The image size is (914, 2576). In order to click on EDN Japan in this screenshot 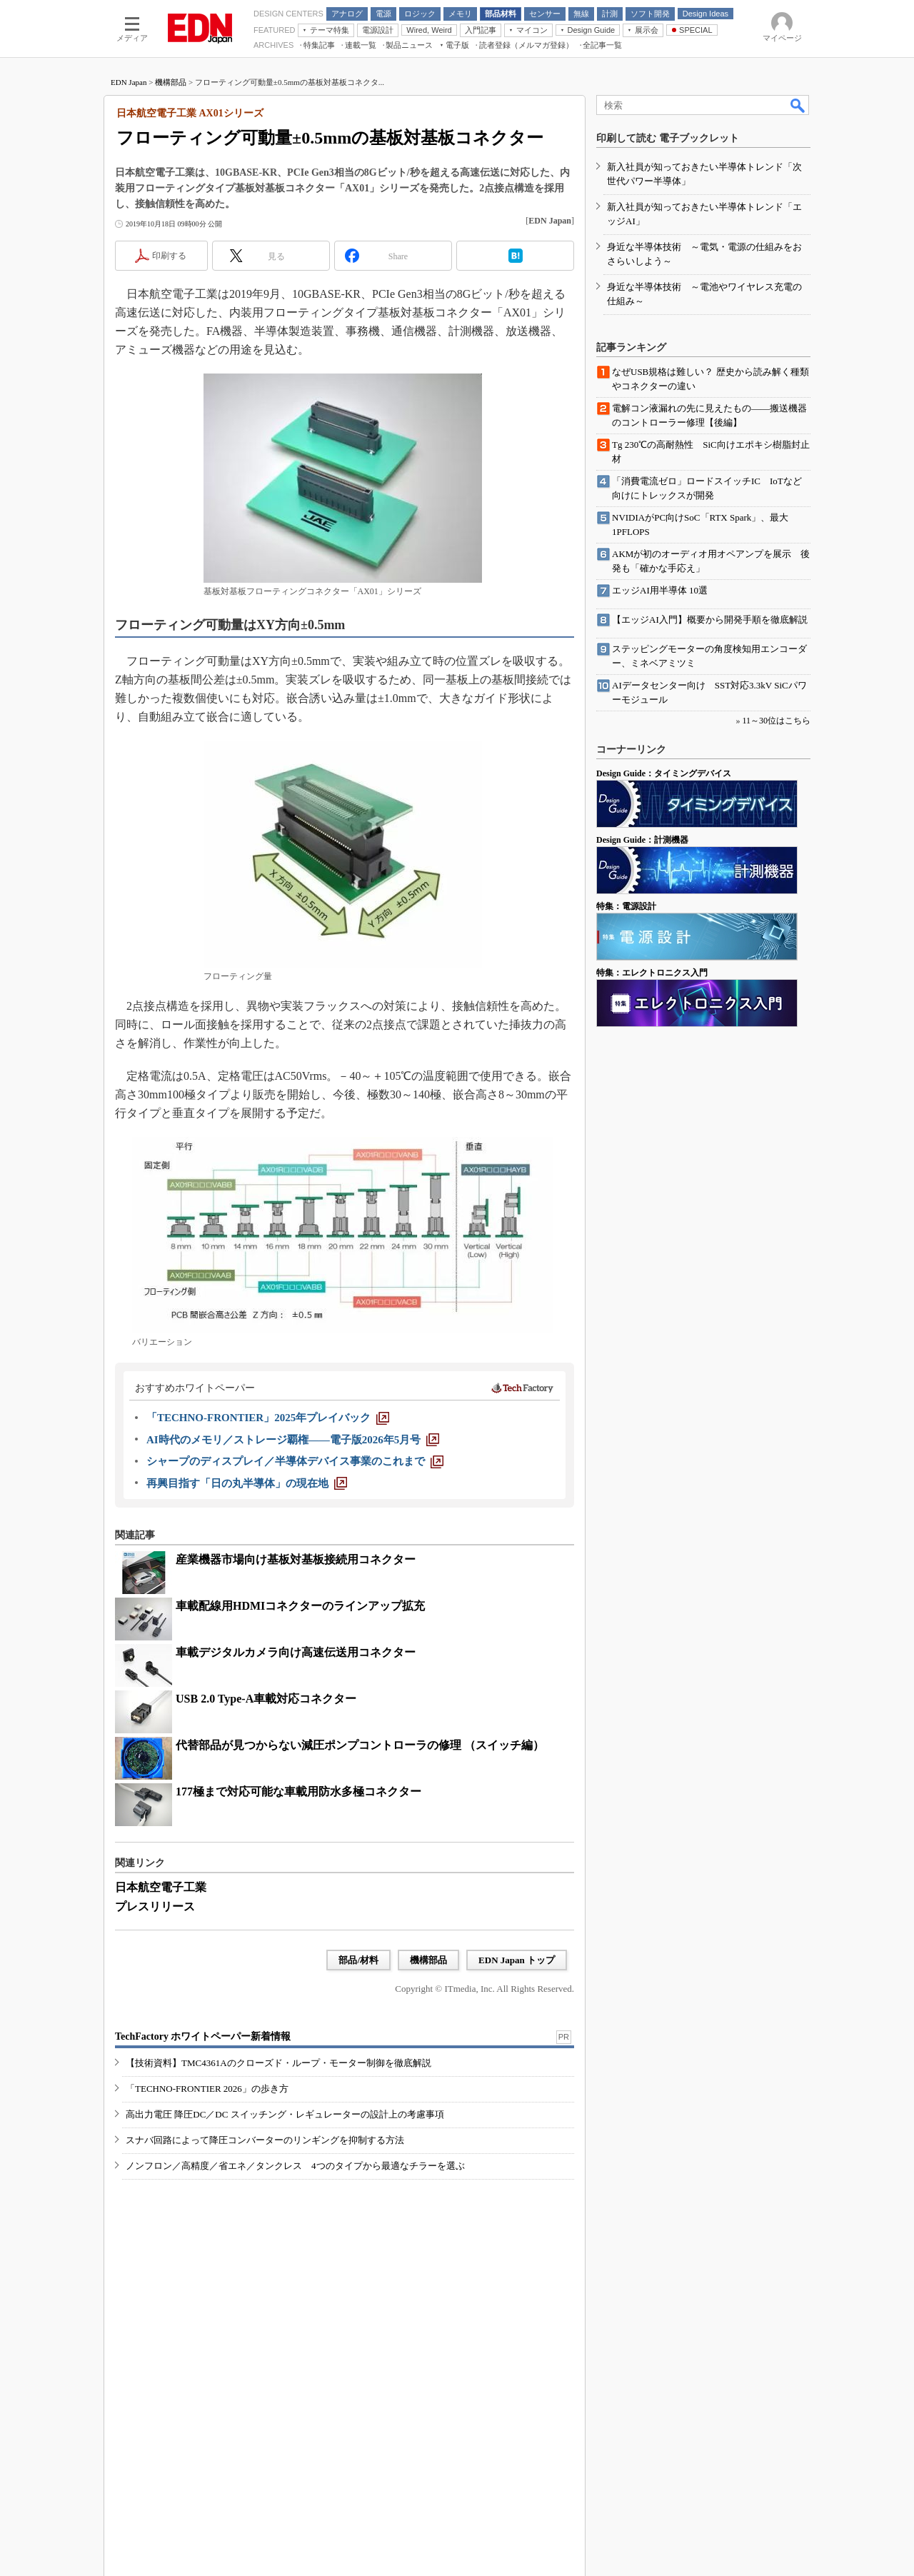, I will do `click(128, 82)`.